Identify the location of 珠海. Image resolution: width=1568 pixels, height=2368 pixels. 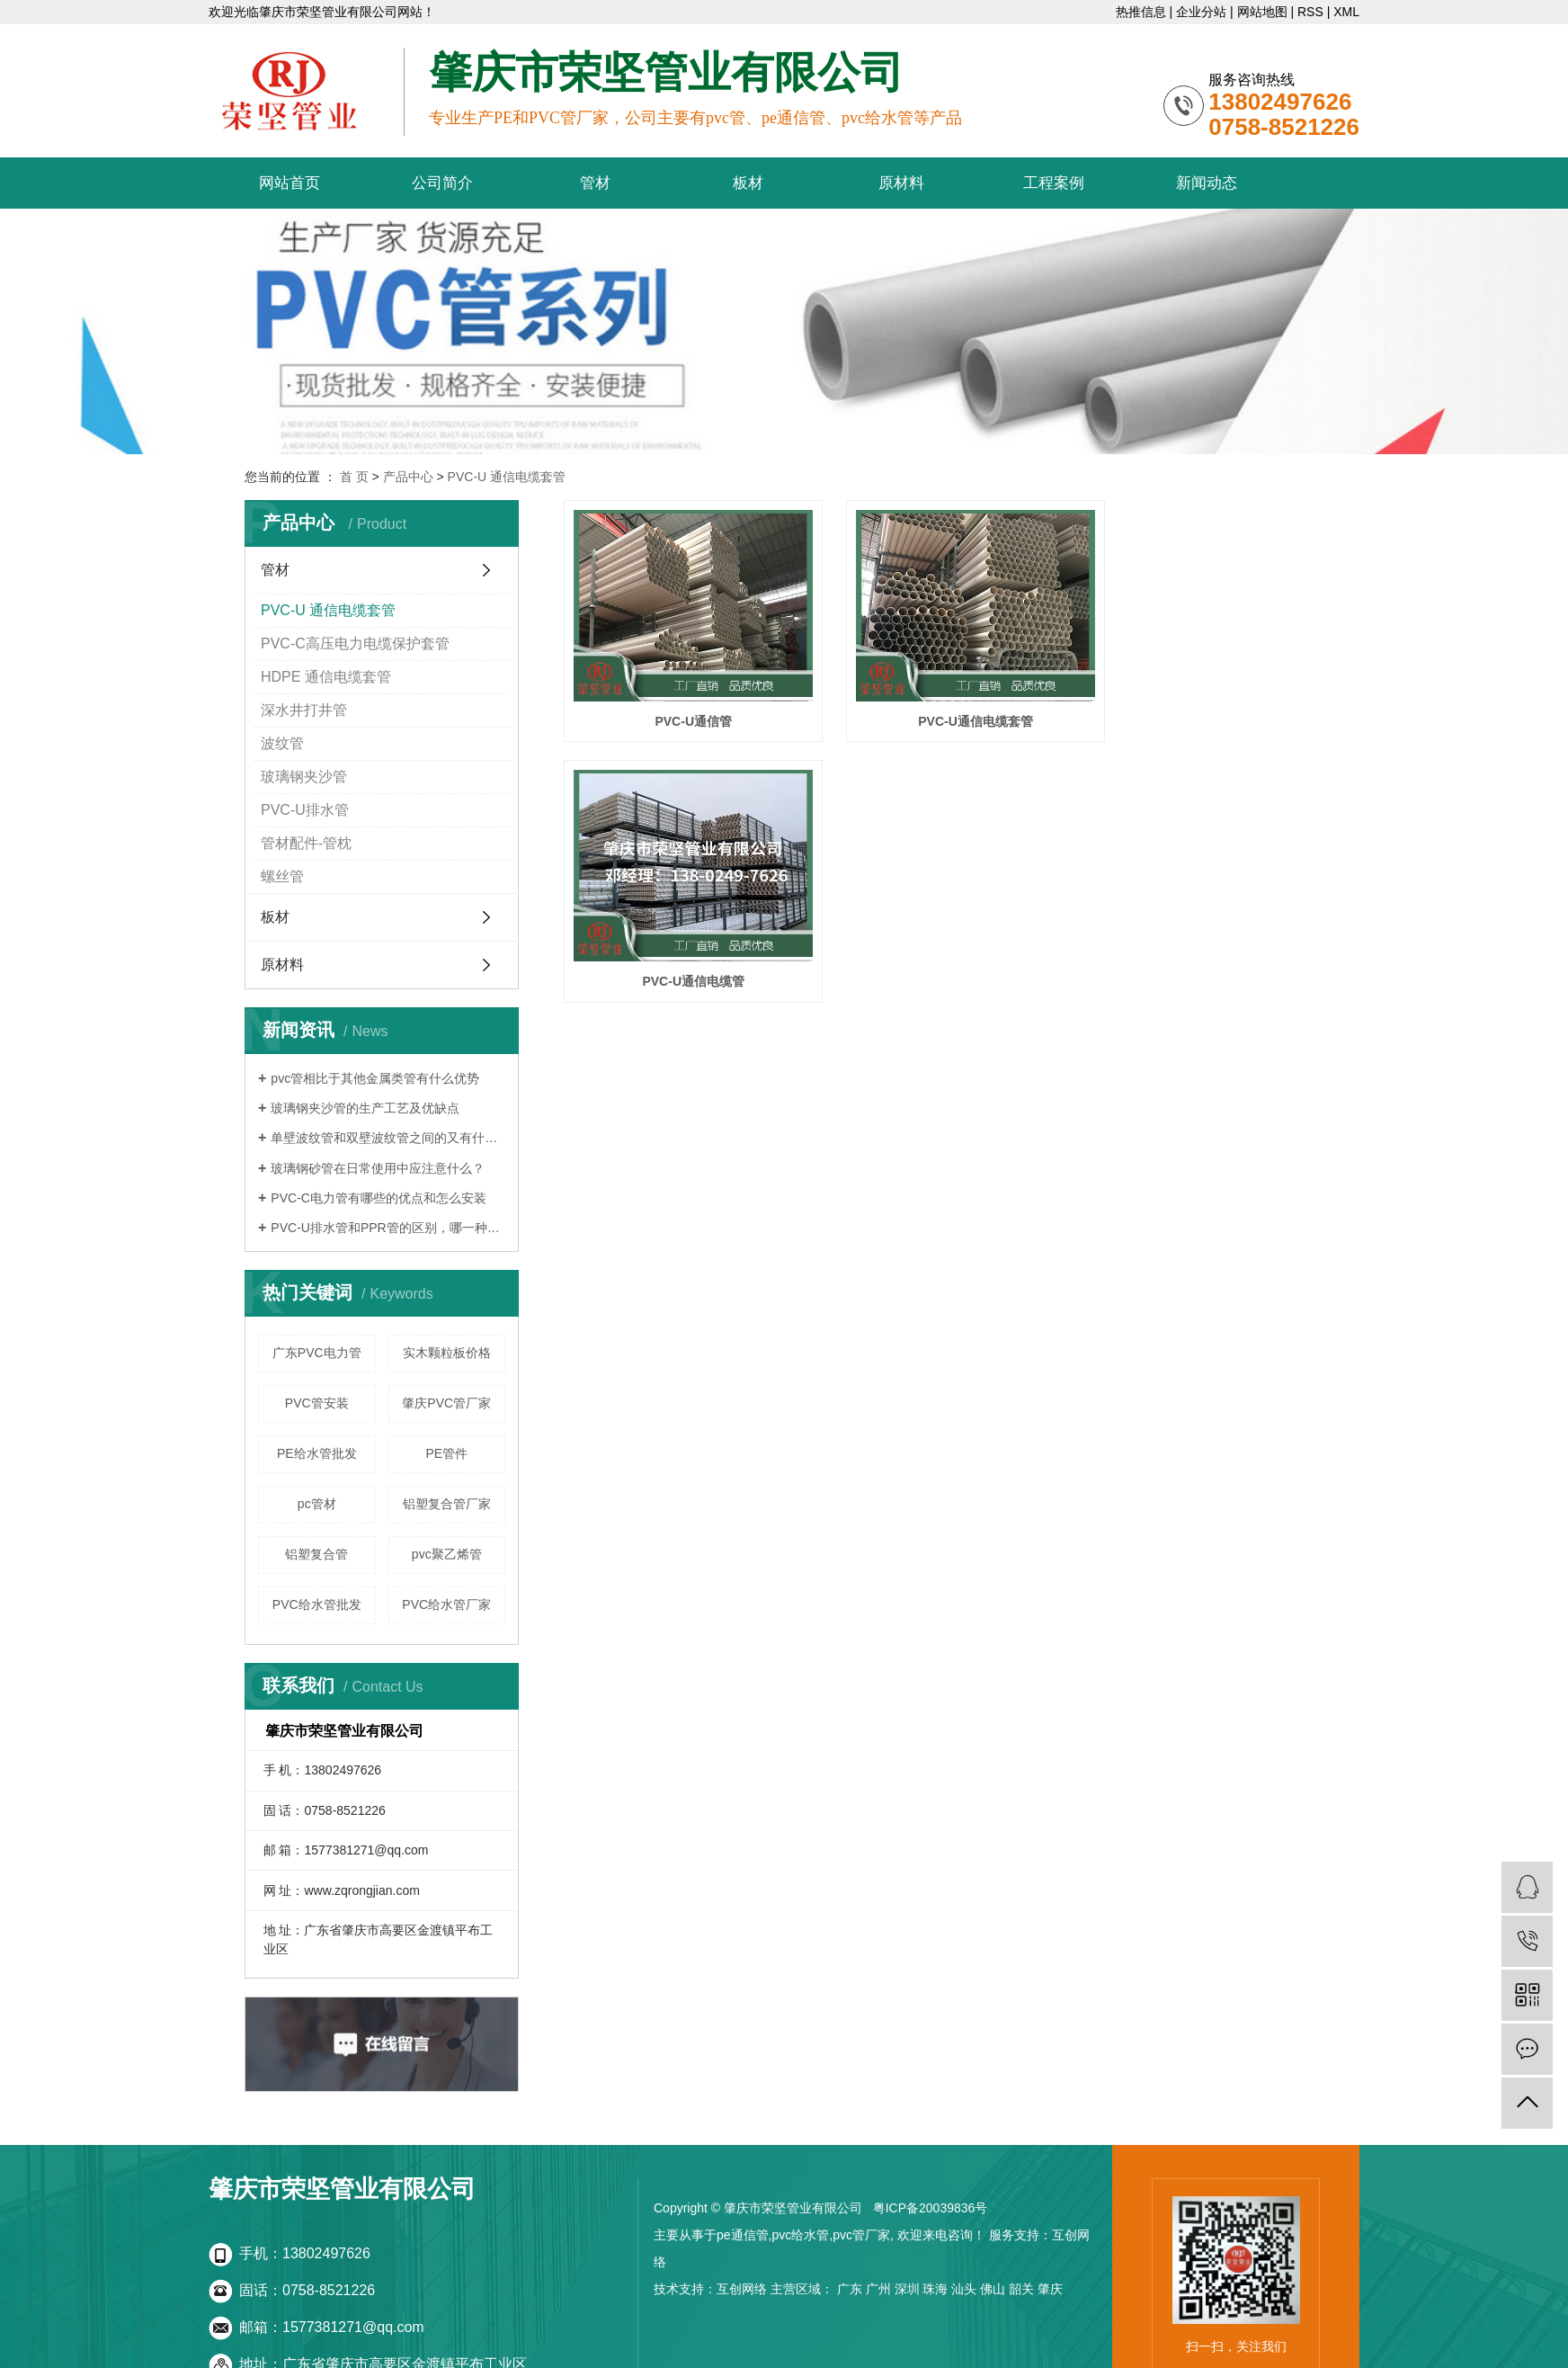
(935, 2289).